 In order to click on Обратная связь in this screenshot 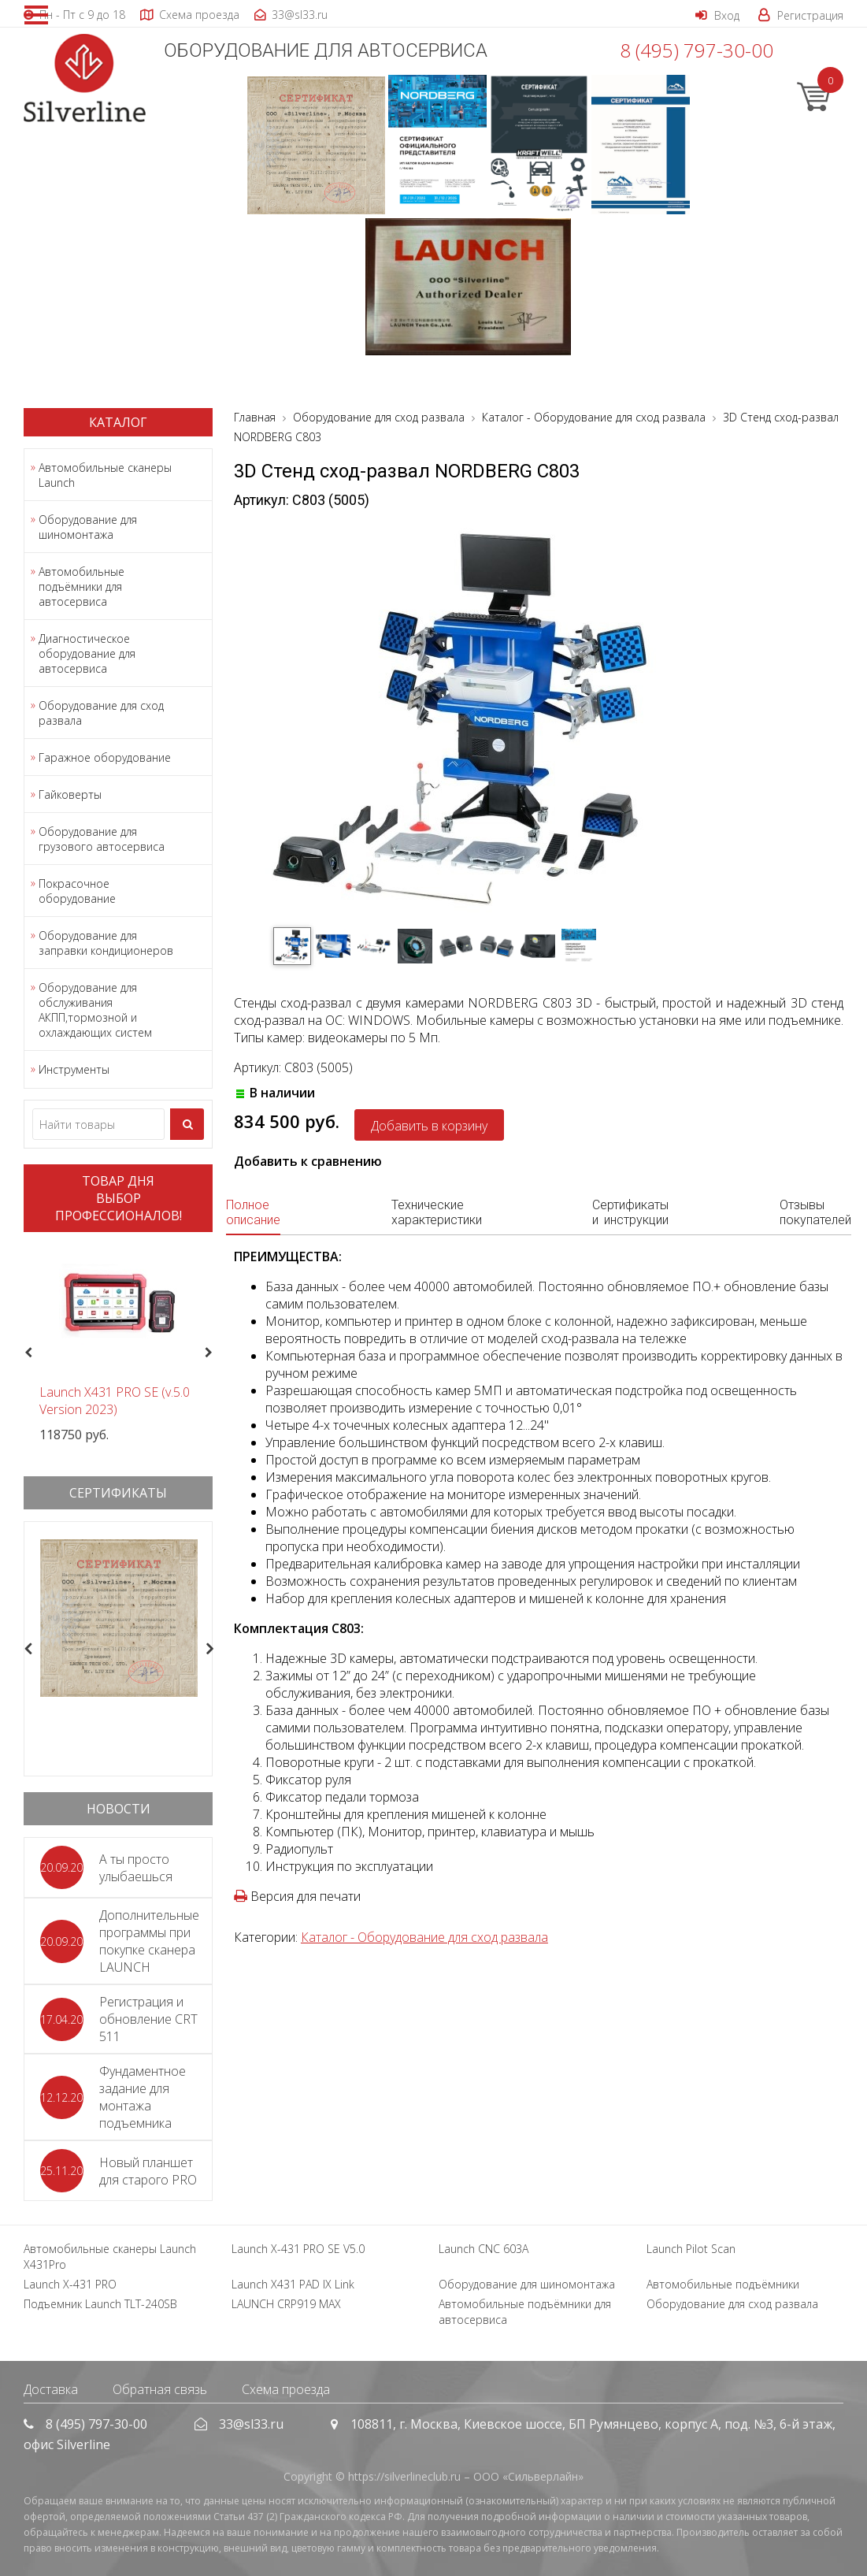, I will do `click(160, 2389)`.